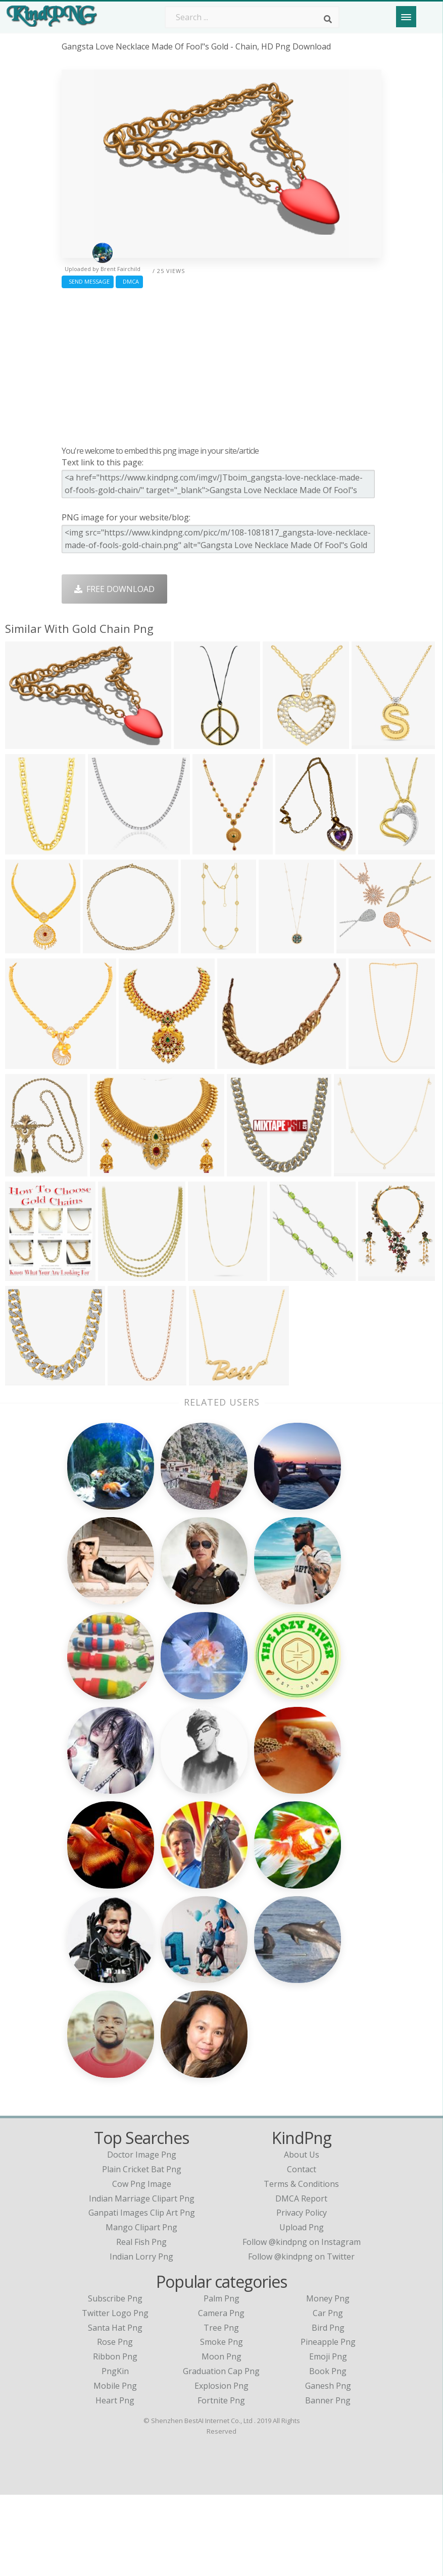 Image resolution: width=443 pixels, height=2576 pixels. I want to click on plain cricket bat png, so click(141, 2250).